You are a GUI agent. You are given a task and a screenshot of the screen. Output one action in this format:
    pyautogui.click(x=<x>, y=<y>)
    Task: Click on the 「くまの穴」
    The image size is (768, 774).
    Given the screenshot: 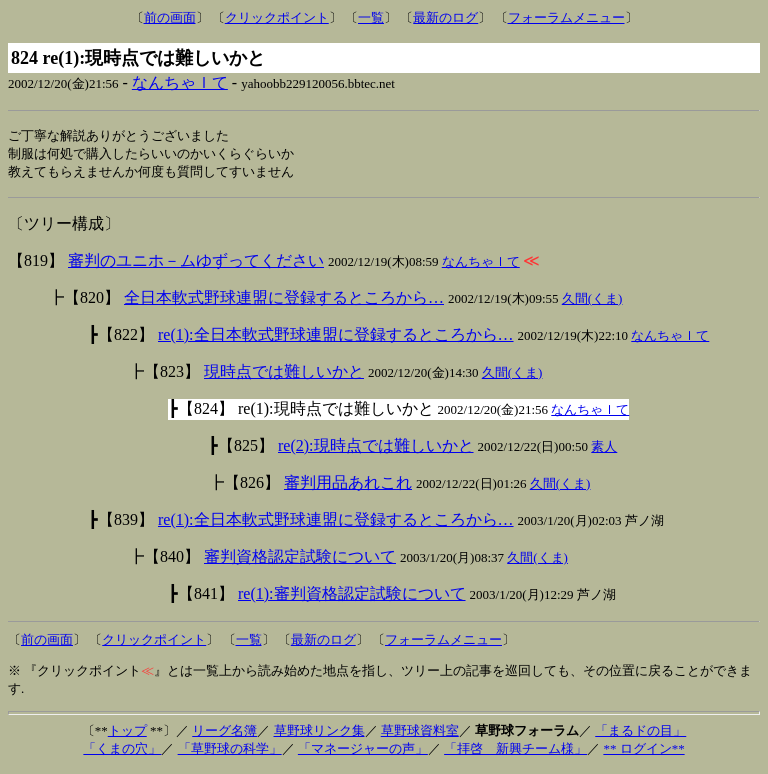 What is the action you would take?
    pyautogui.click(x=122, y=751)
    